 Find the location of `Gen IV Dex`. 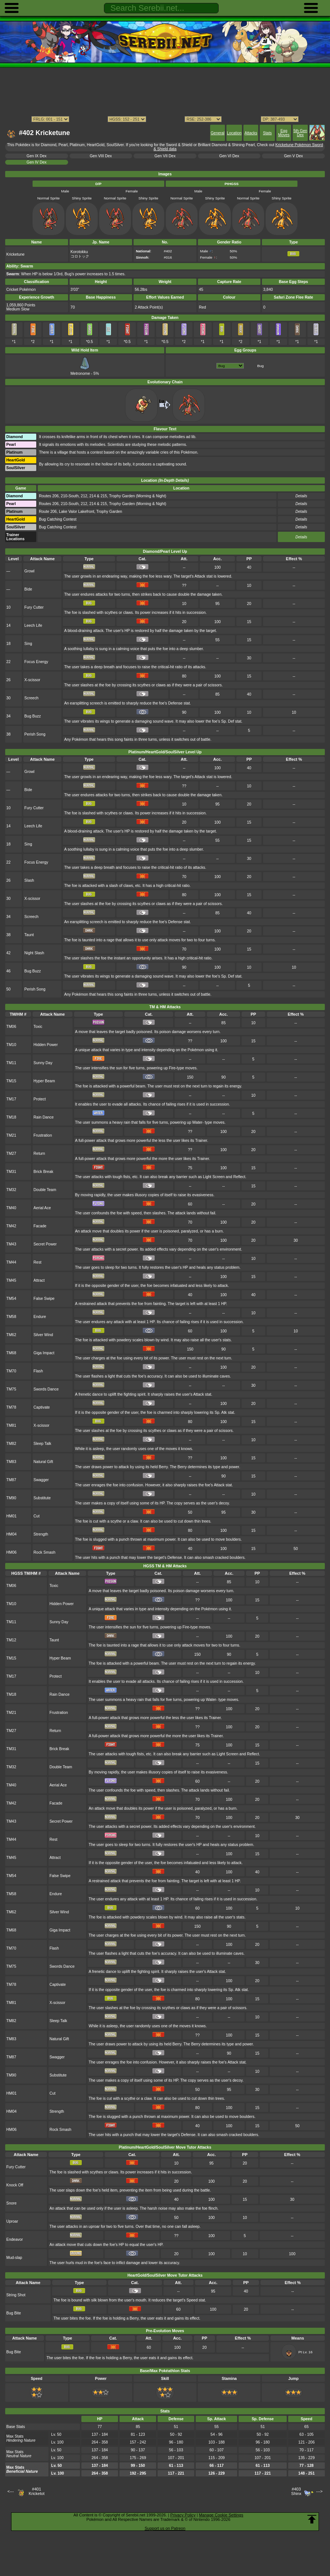

Gen IV Dex is located at coordinates (37, 162).